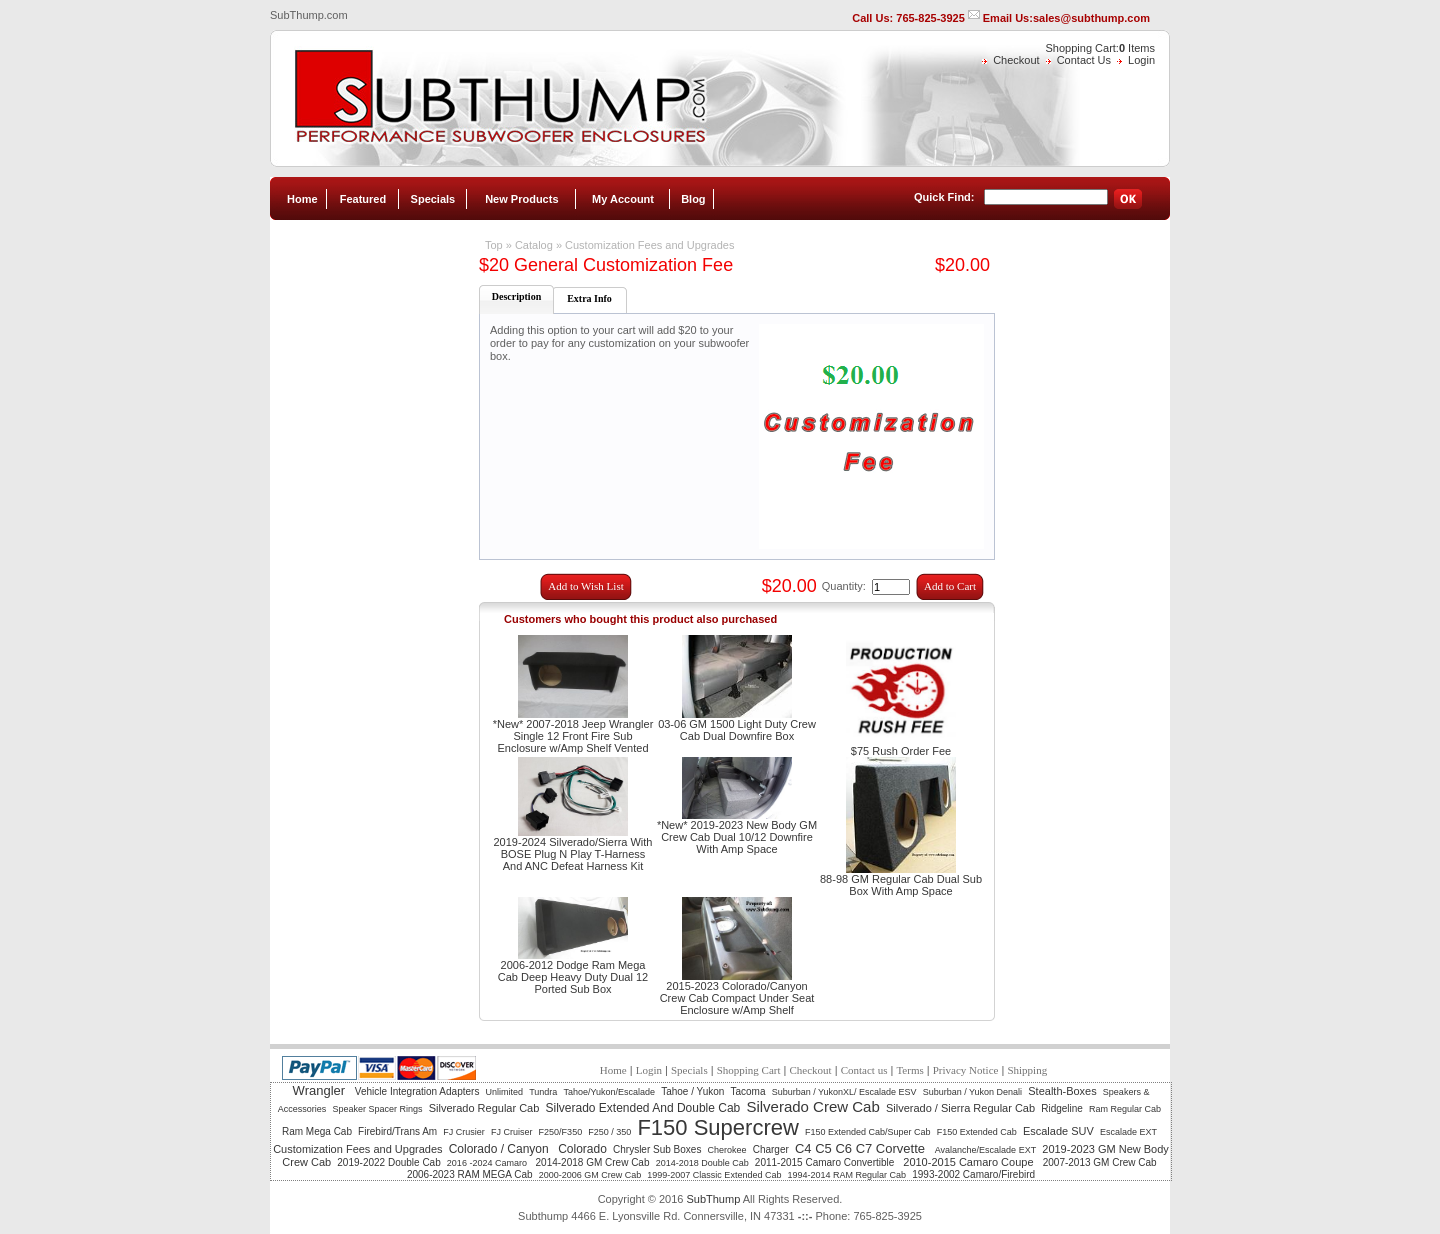  What do you see at coordinates (512, 1132) in the screenshot?
I see `FJ Cruiser` at bounding box center [512, 1132].